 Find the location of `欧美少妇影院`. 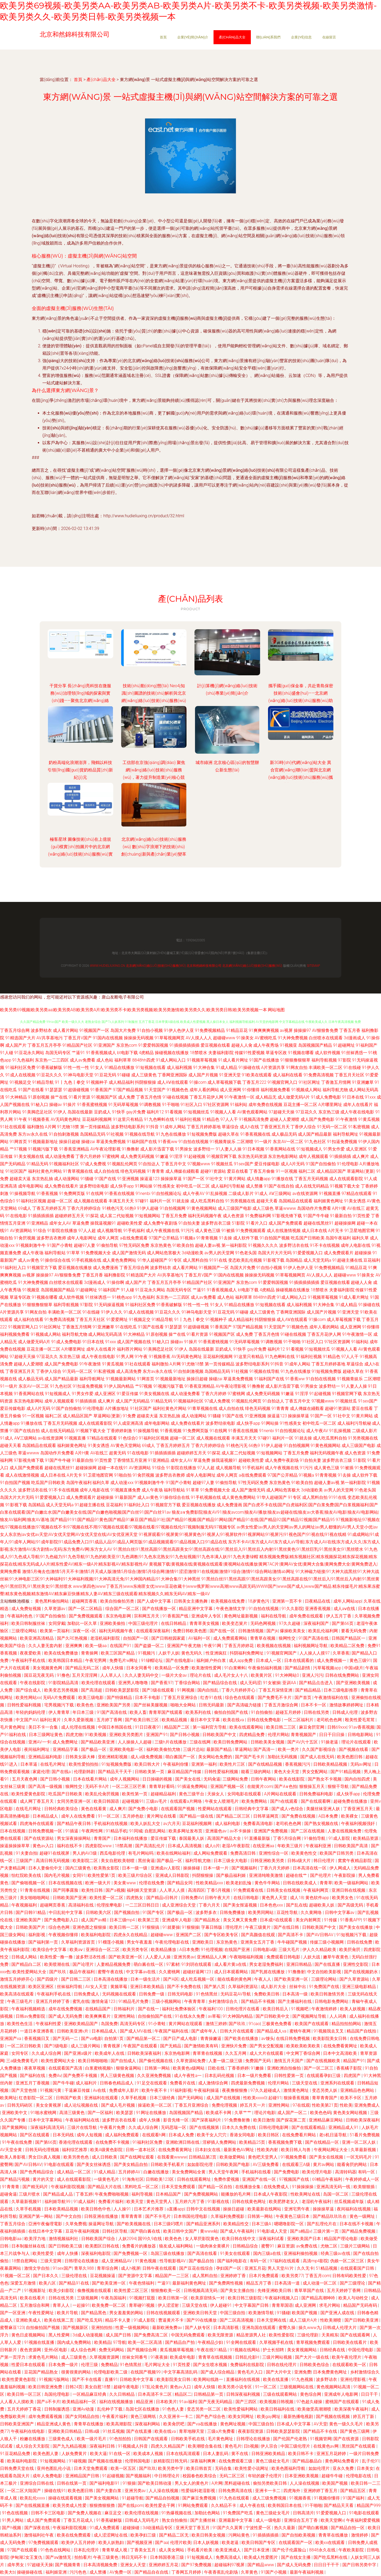

欧美少妇影院 is located at coordinates (62, 2290).